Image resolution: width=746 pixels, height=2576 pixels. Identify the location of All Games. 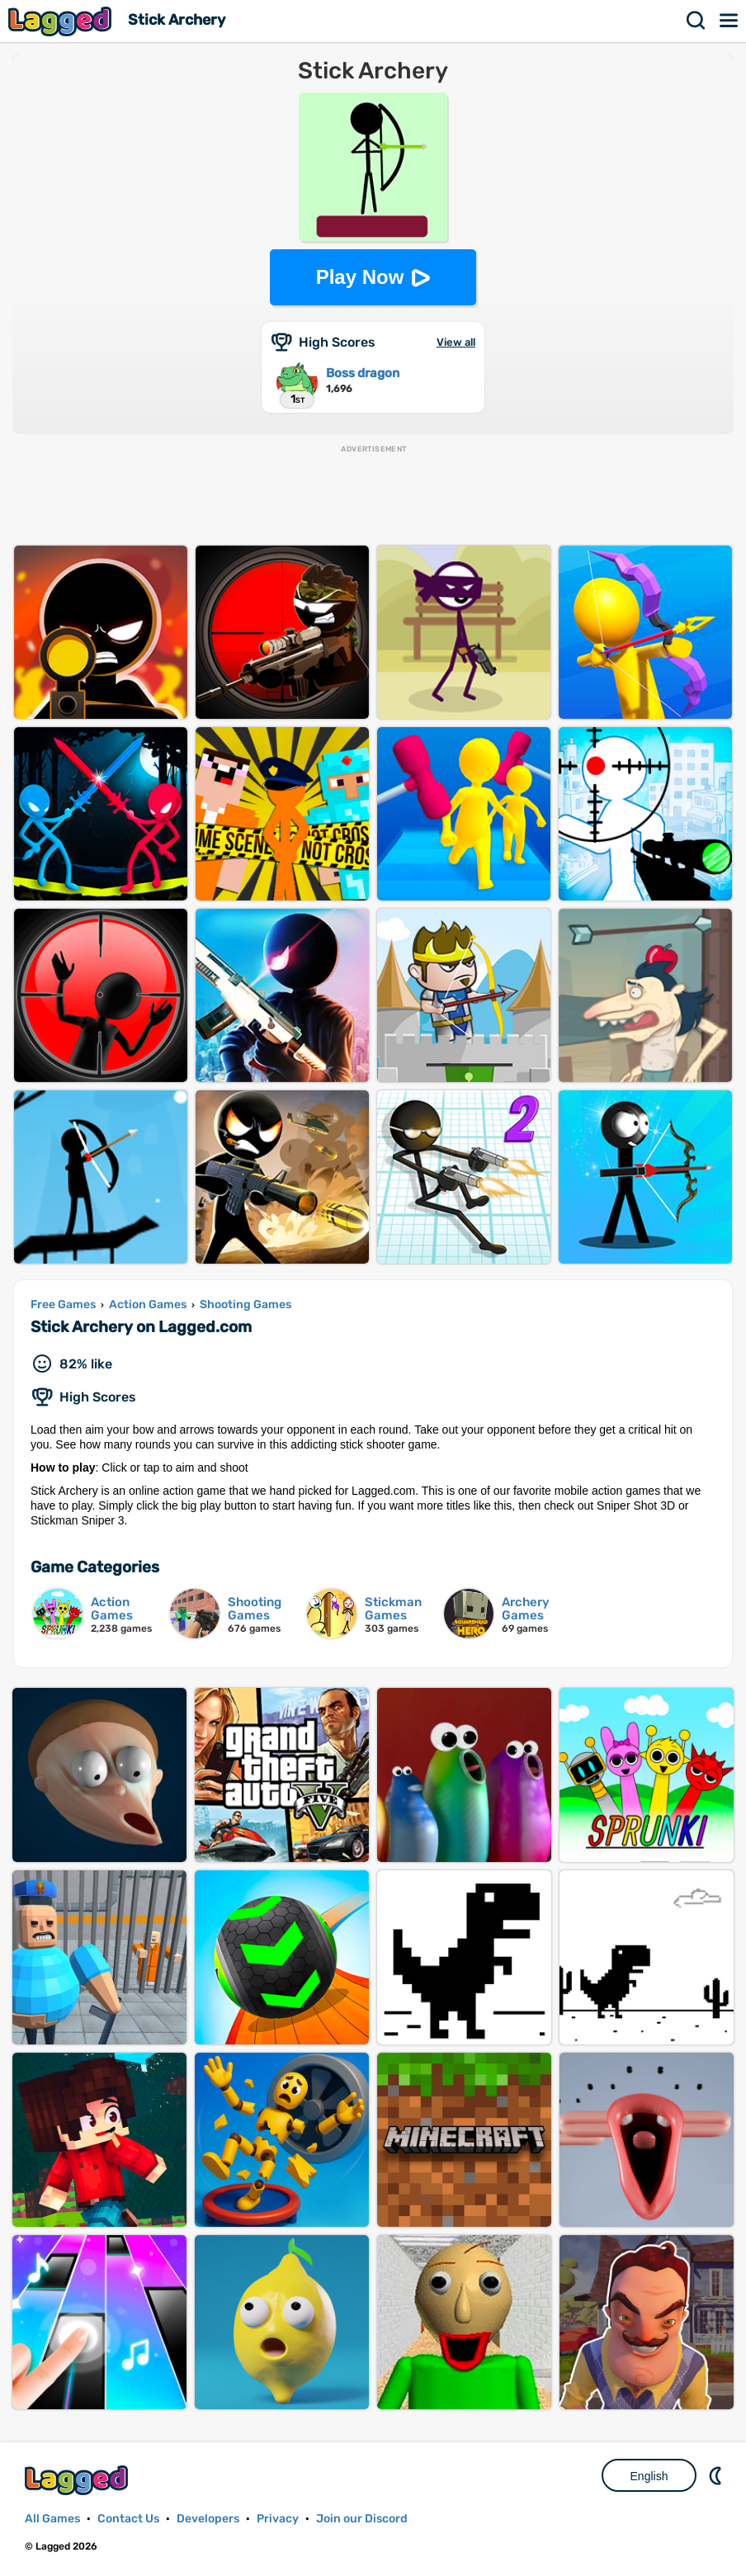
(52, 2519).